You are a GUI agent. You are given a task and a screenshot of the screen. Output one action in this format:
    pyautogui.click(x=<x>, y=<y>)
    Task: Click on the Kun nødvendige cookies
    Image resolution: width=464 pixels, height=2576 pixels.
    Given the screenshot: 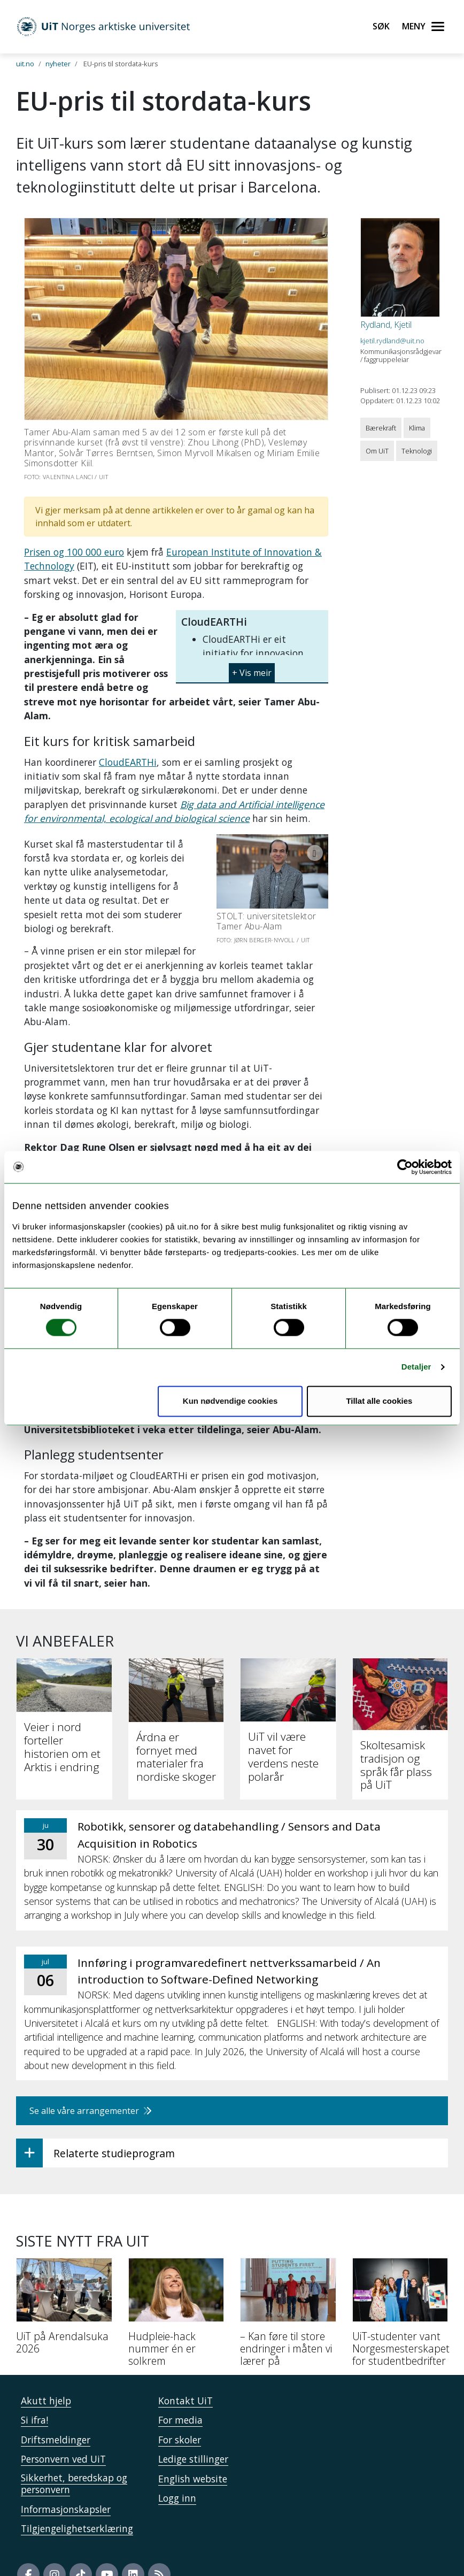 What is the action you would take?
    pyautogui.click(x=230, y=1400)
    